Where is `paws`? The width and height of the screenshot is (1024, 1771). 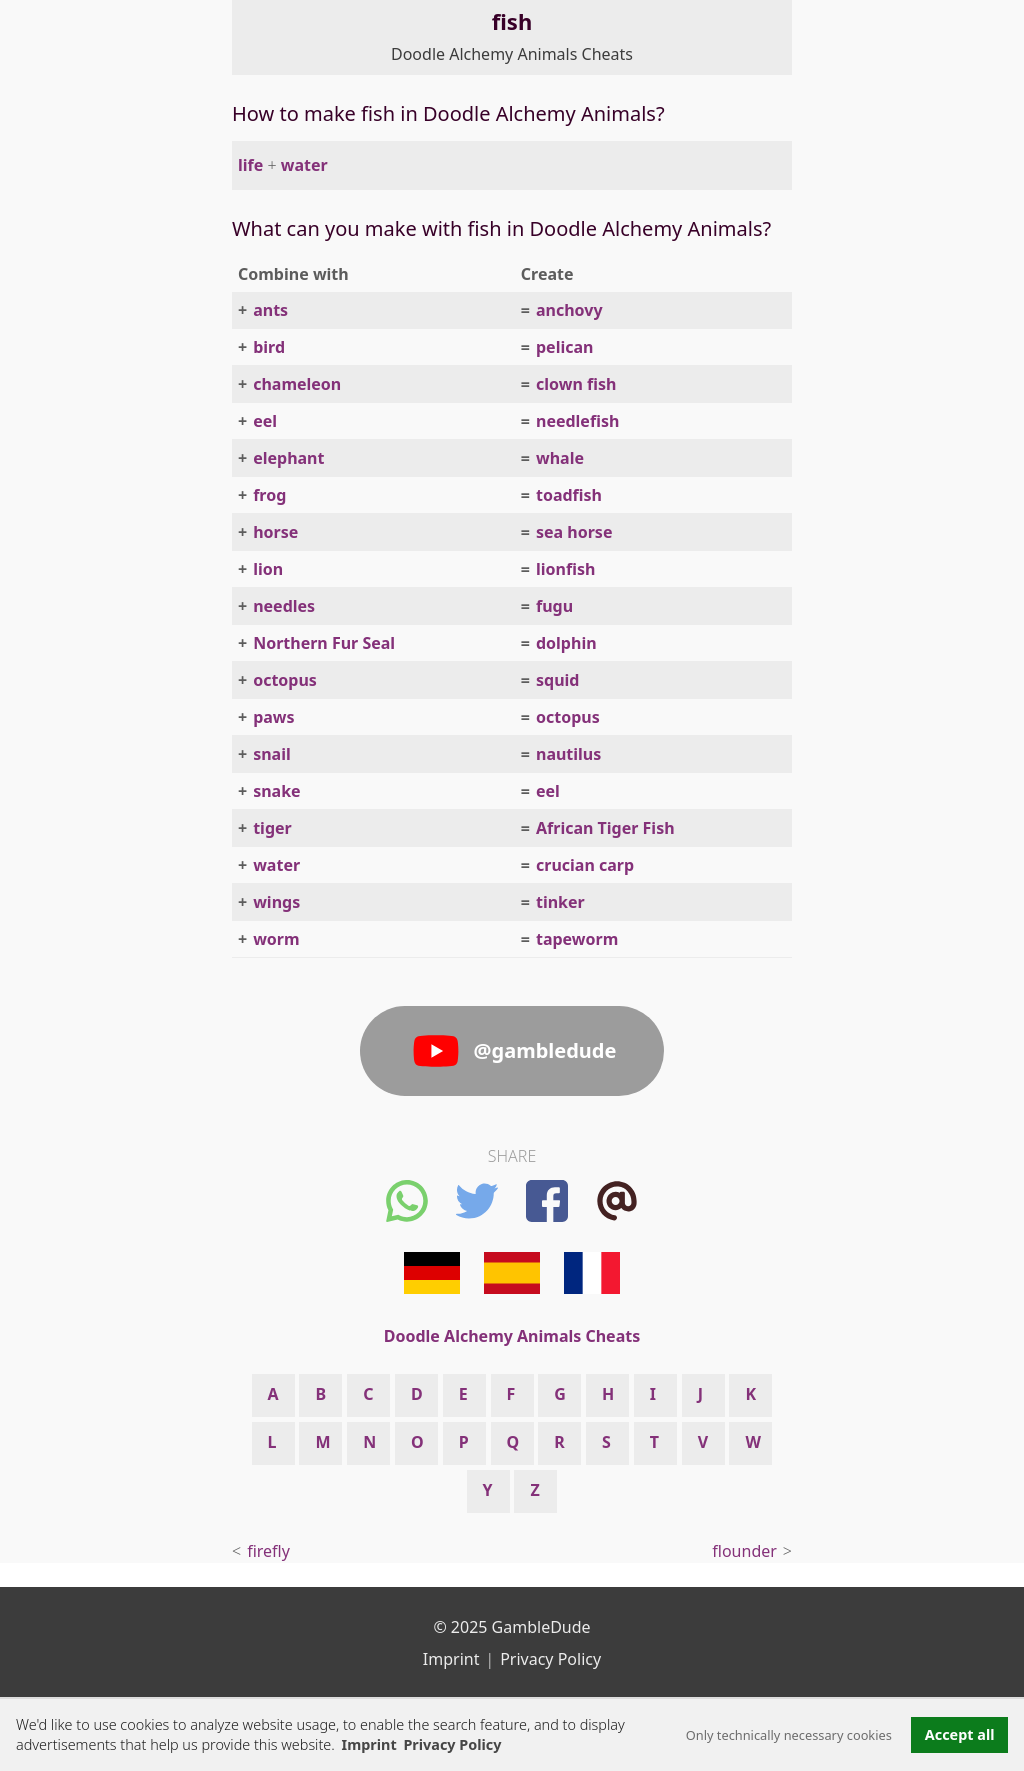 paws is located at coordinates (273, 717).